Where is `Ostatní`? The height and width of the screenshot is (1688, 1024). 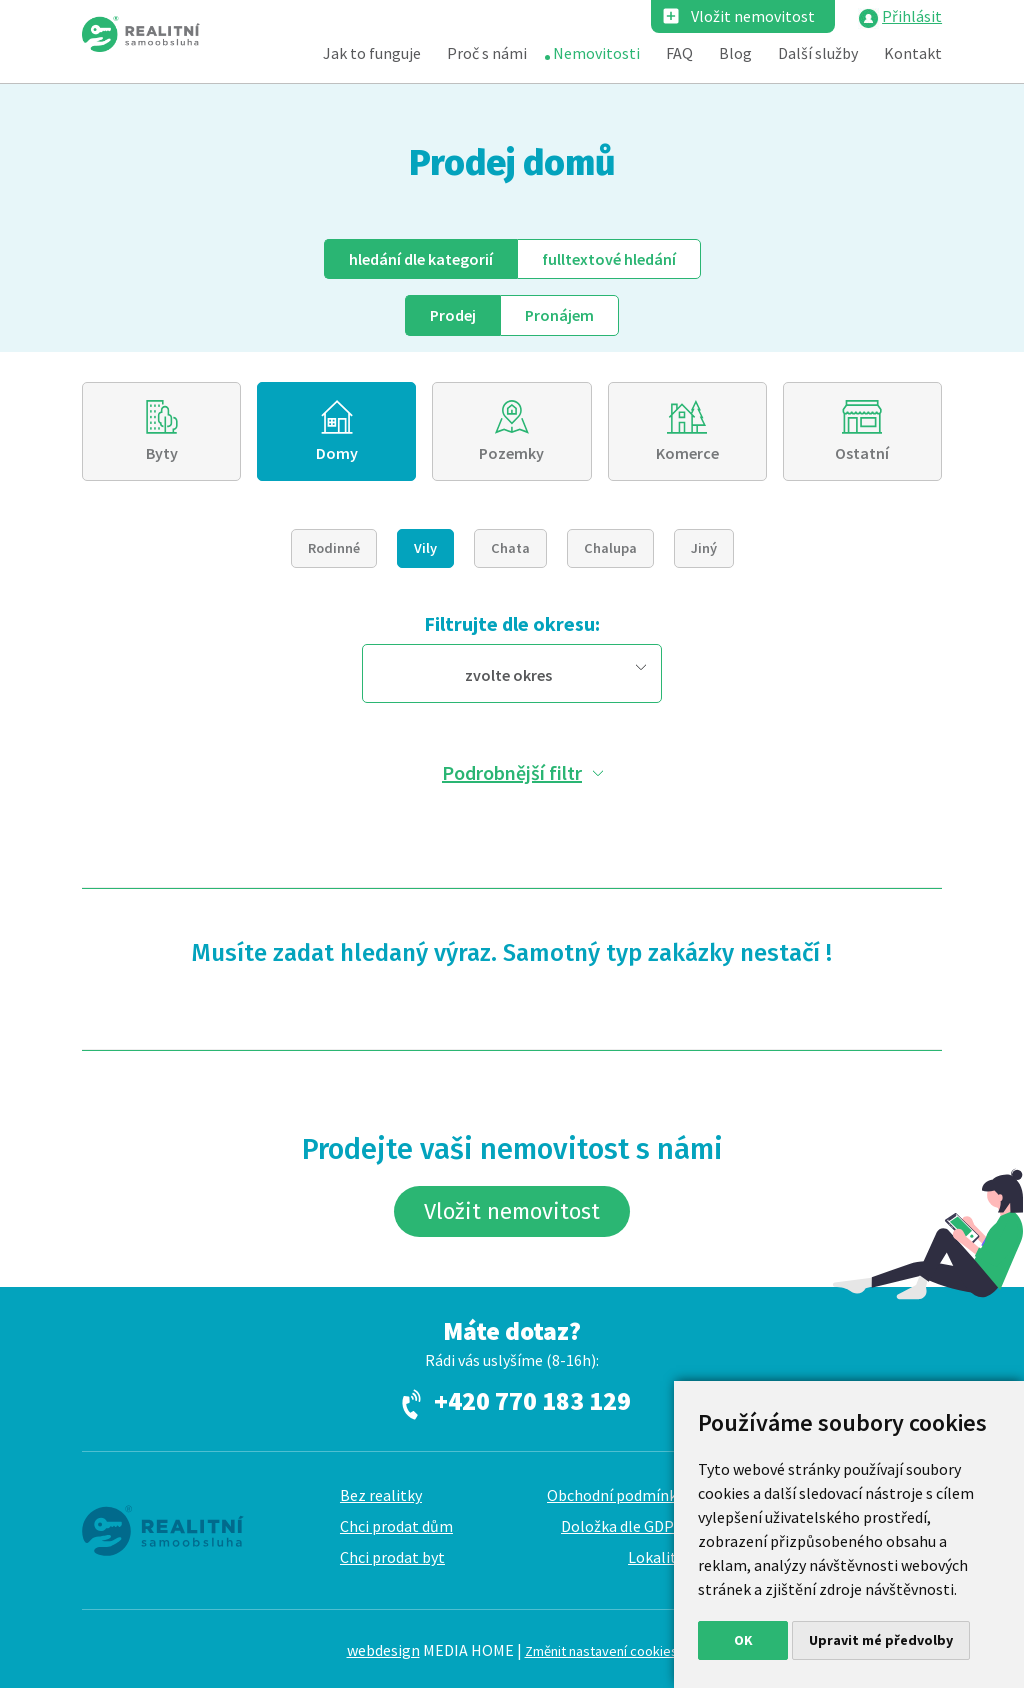
Ostatní is located at coordinates (862, 453).